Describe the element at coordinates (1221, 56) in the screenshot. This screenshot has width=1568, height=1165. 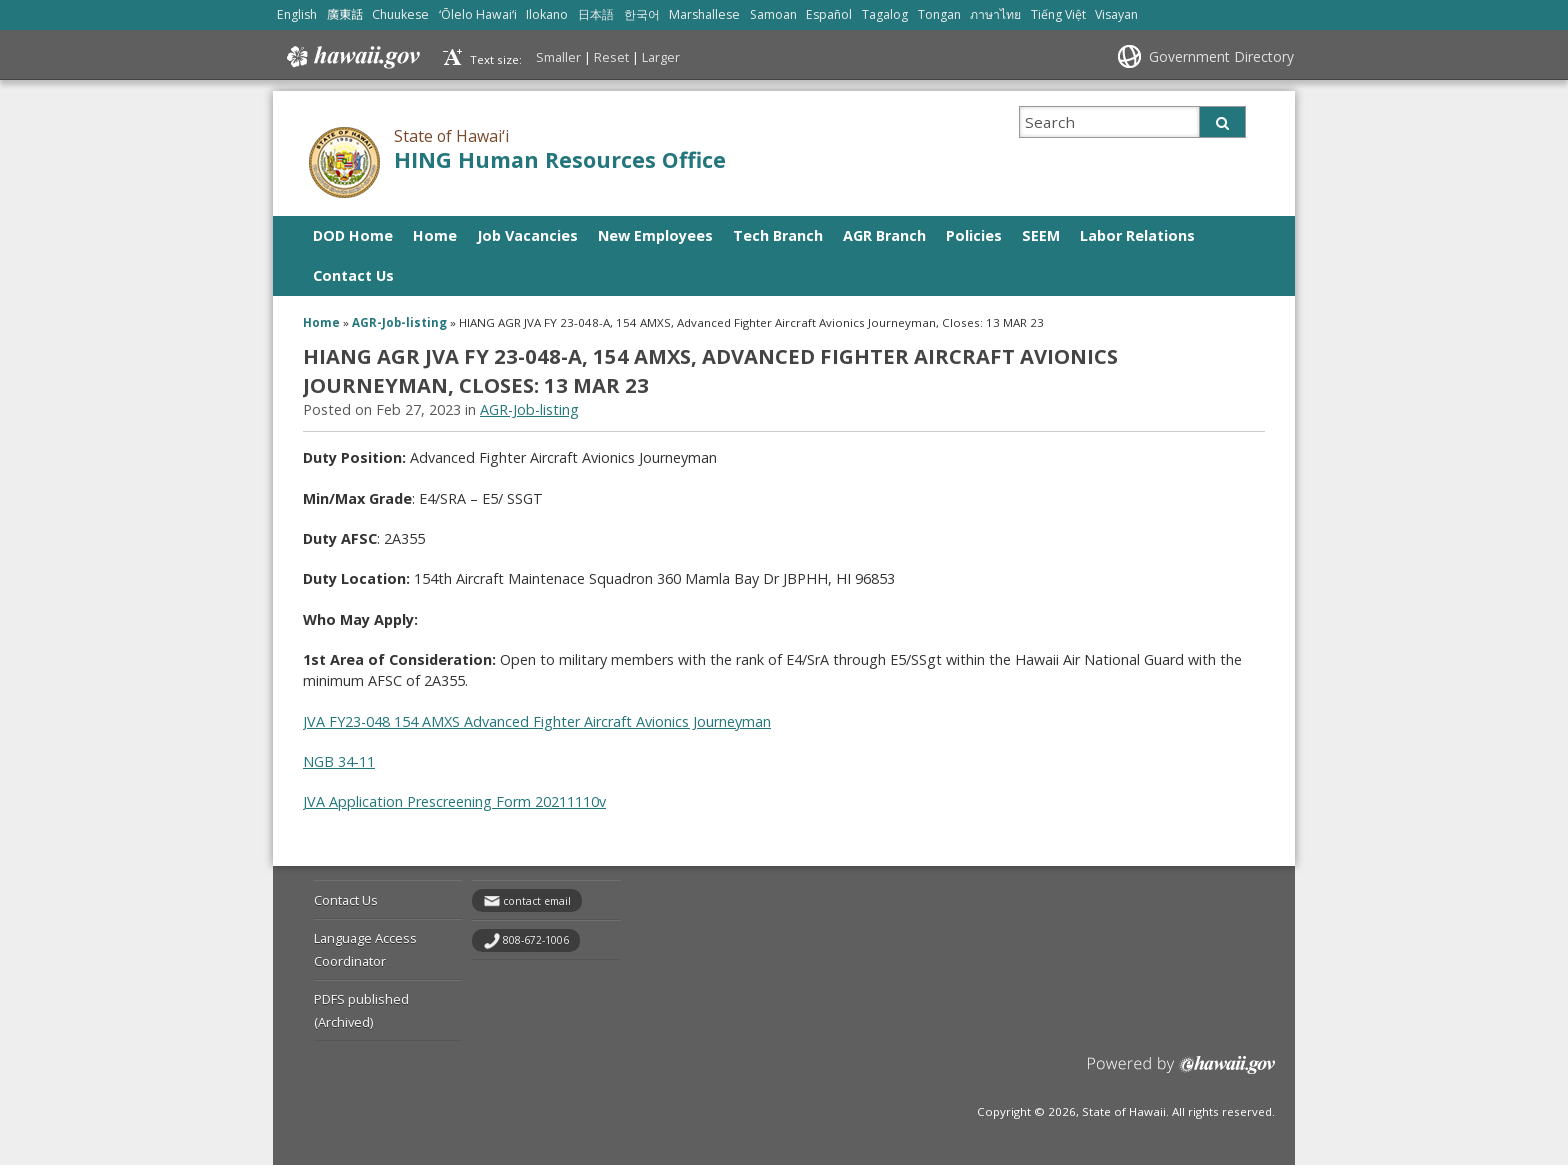
I see `Government Directory` at that location.